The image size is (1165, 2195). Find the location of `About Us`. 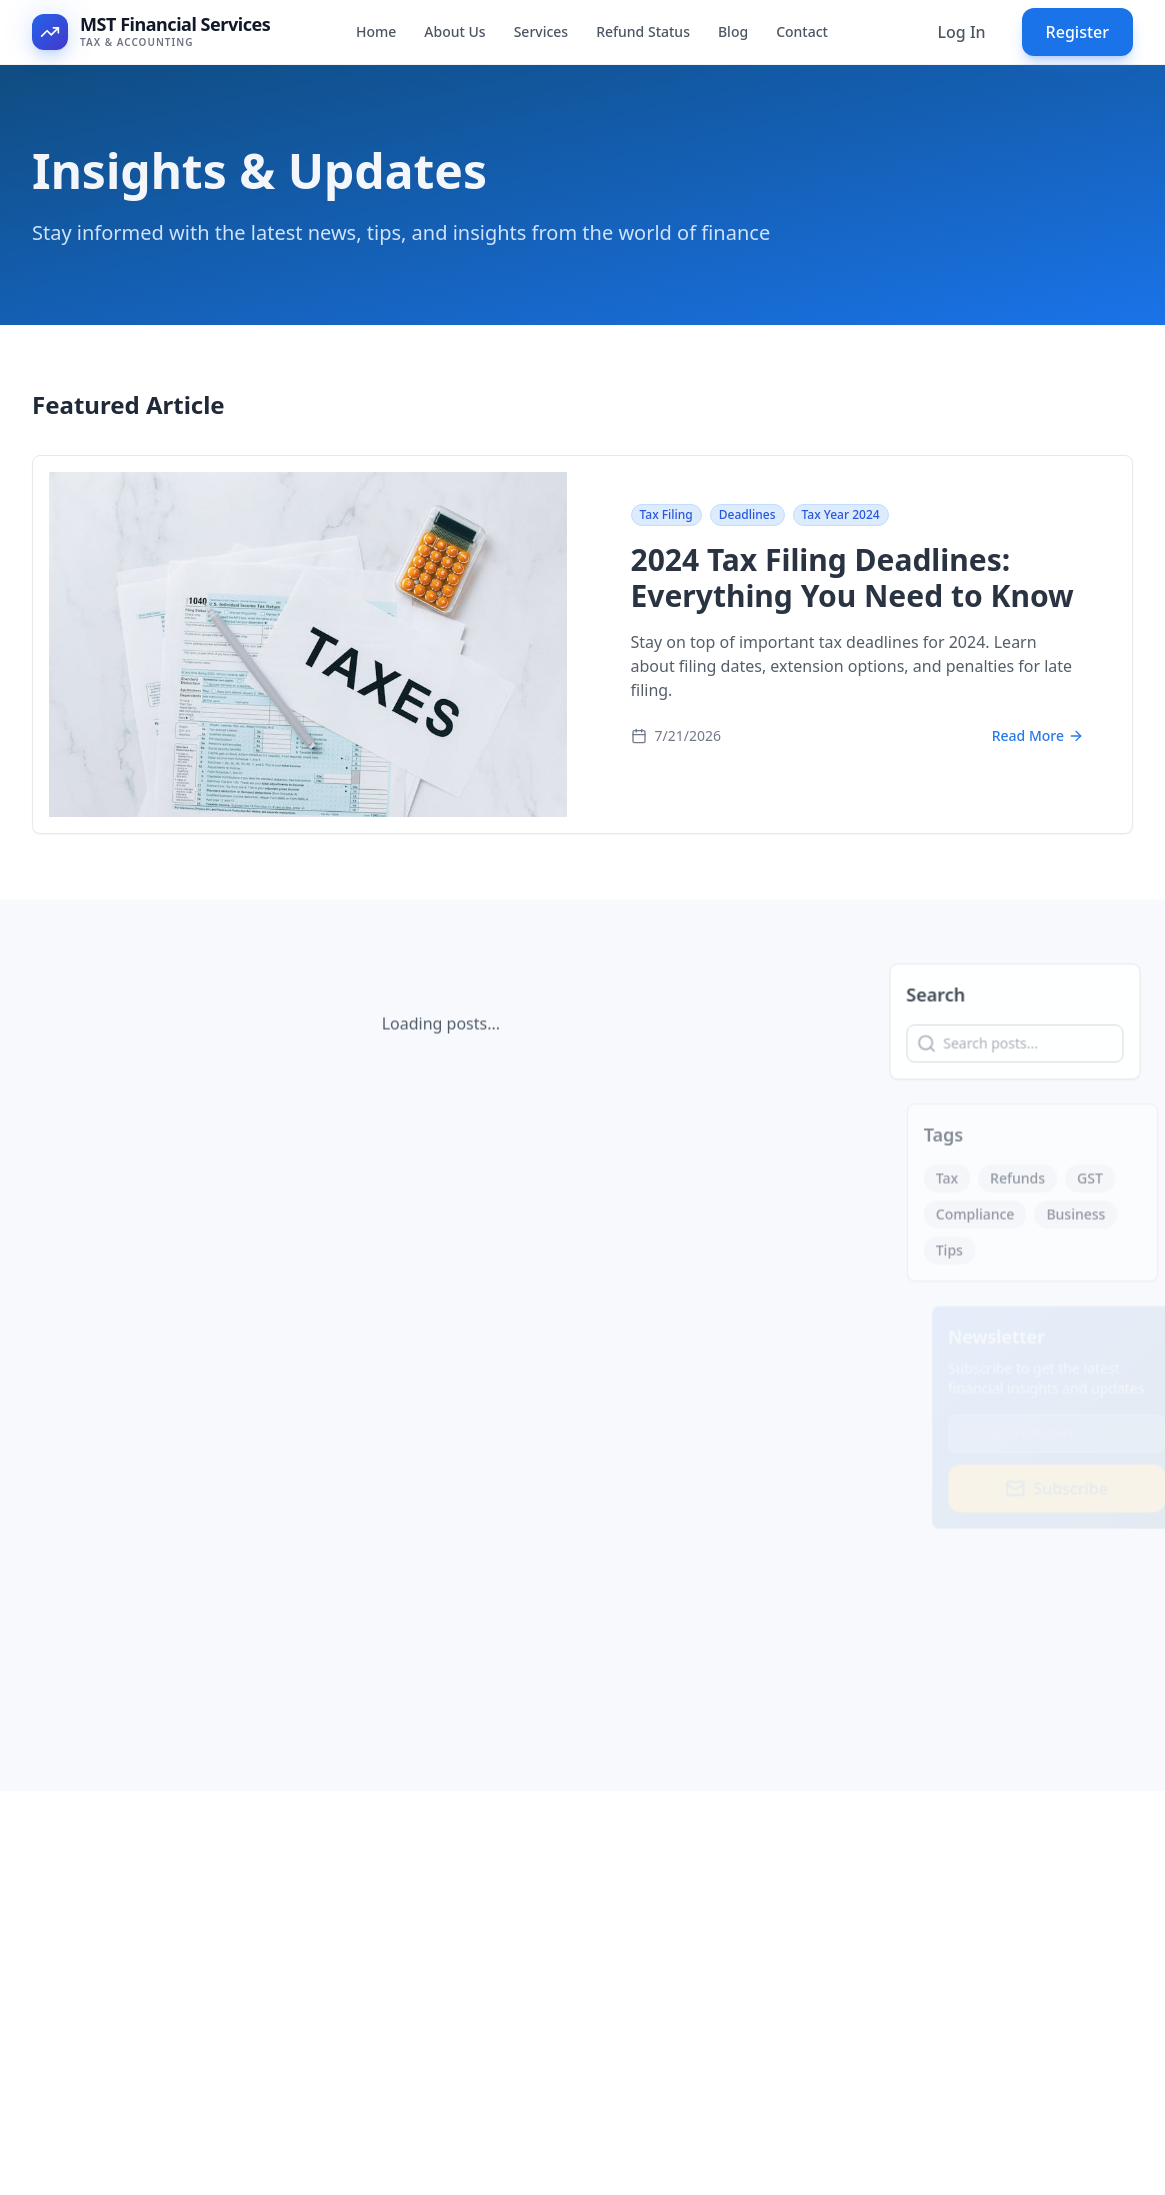

About Us is located at coordinates (454, 31).